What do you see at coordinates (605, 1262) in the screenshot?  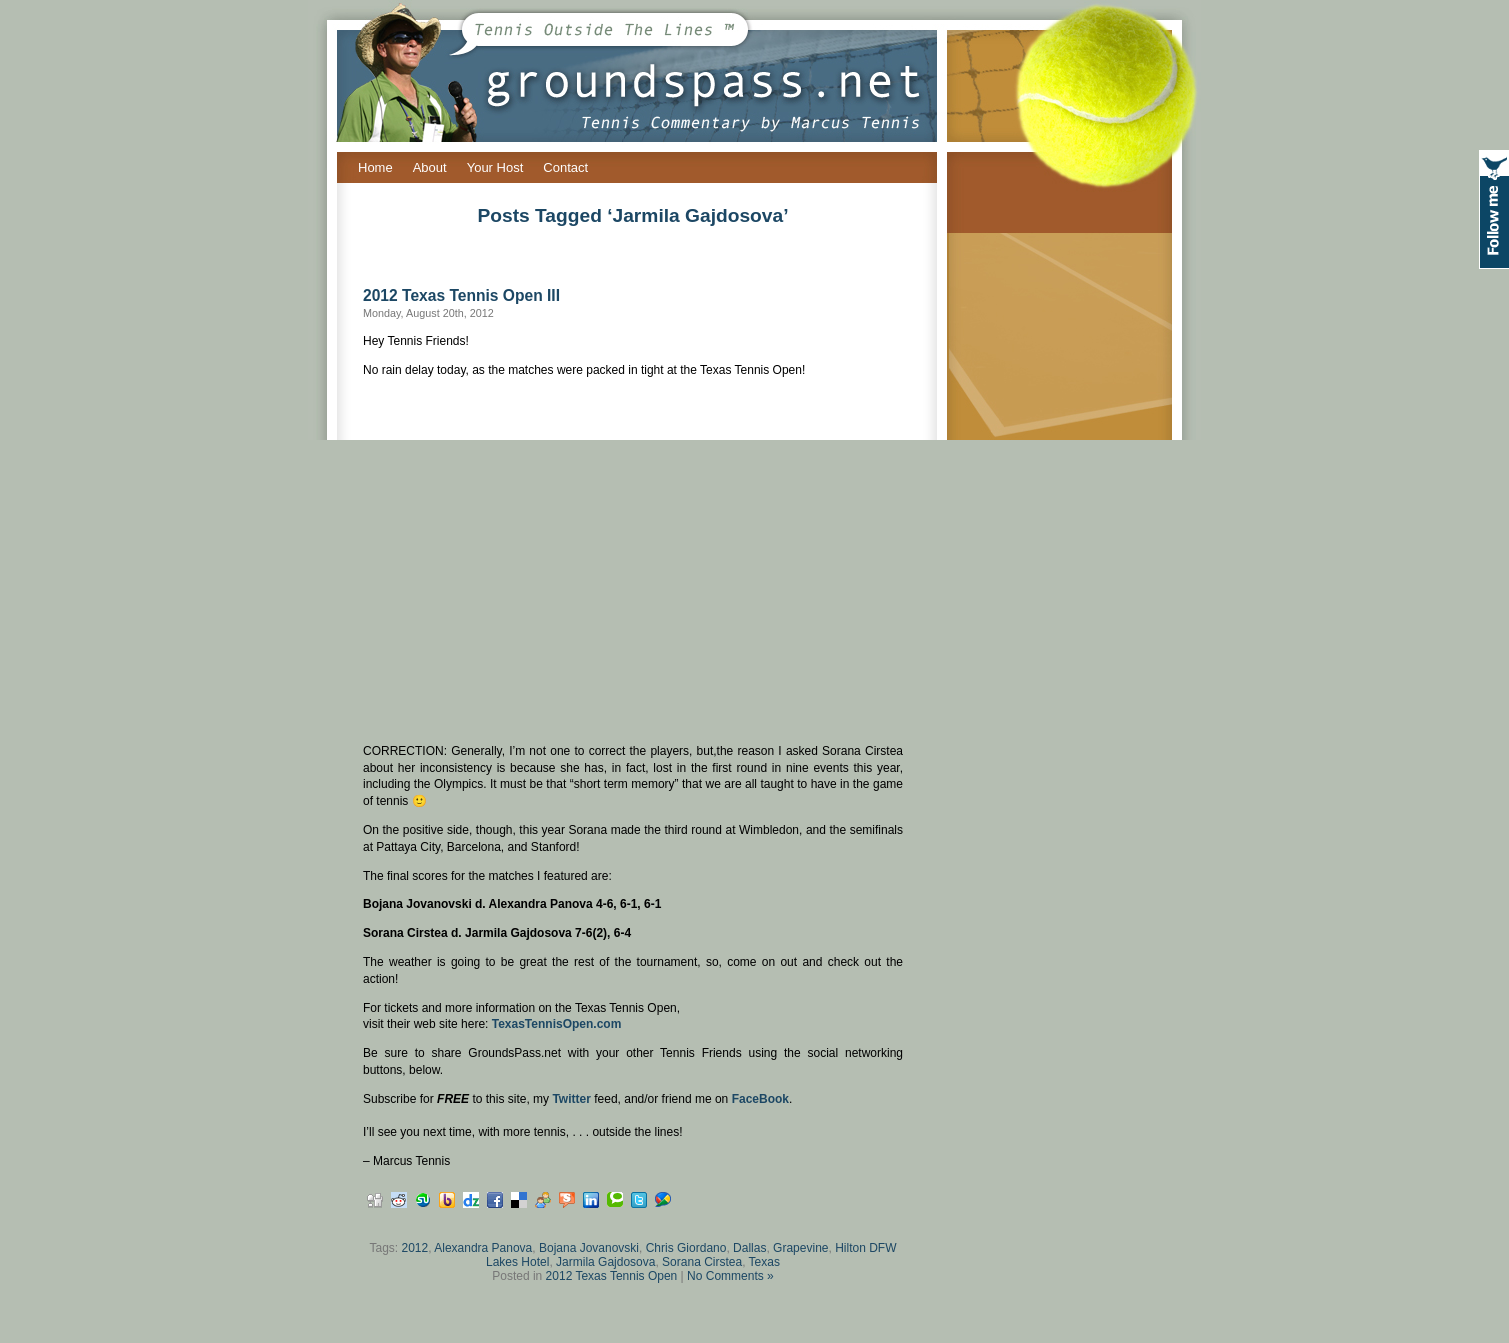 I see `Jarmila Gajdosova` at bounding box center [605, 1262].